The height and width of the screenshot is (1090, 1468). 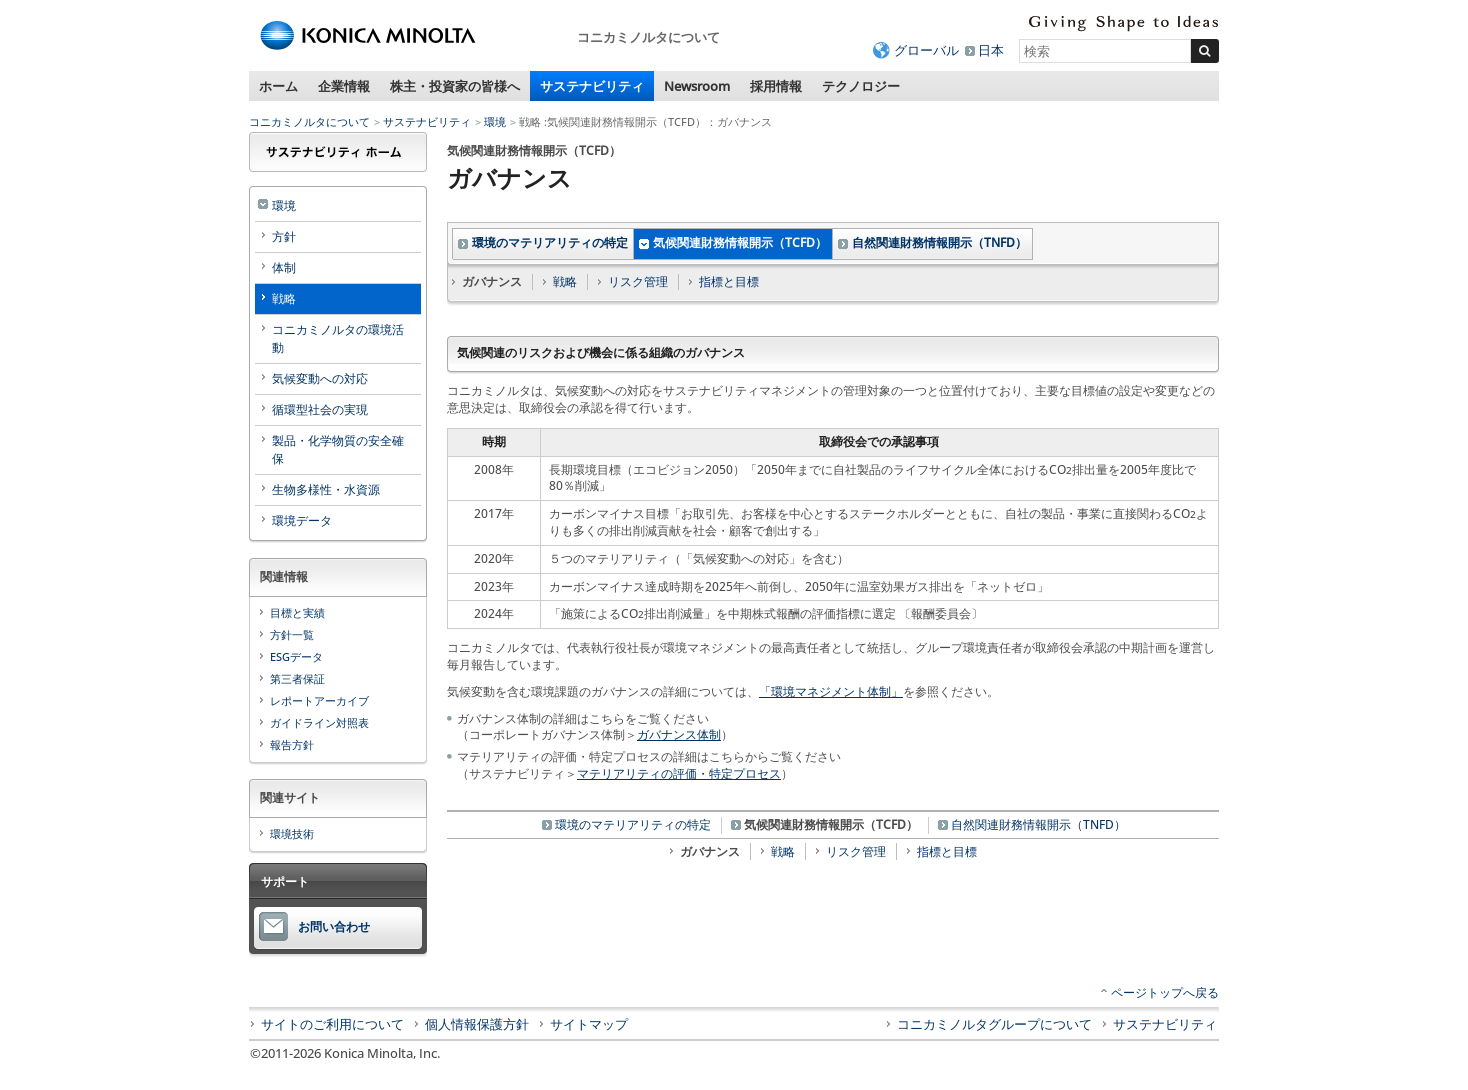 What do you see at coordinates (332, 1024) in the screenshot?
I see `サイトのご利用について` at bounding box center [332, 1024].